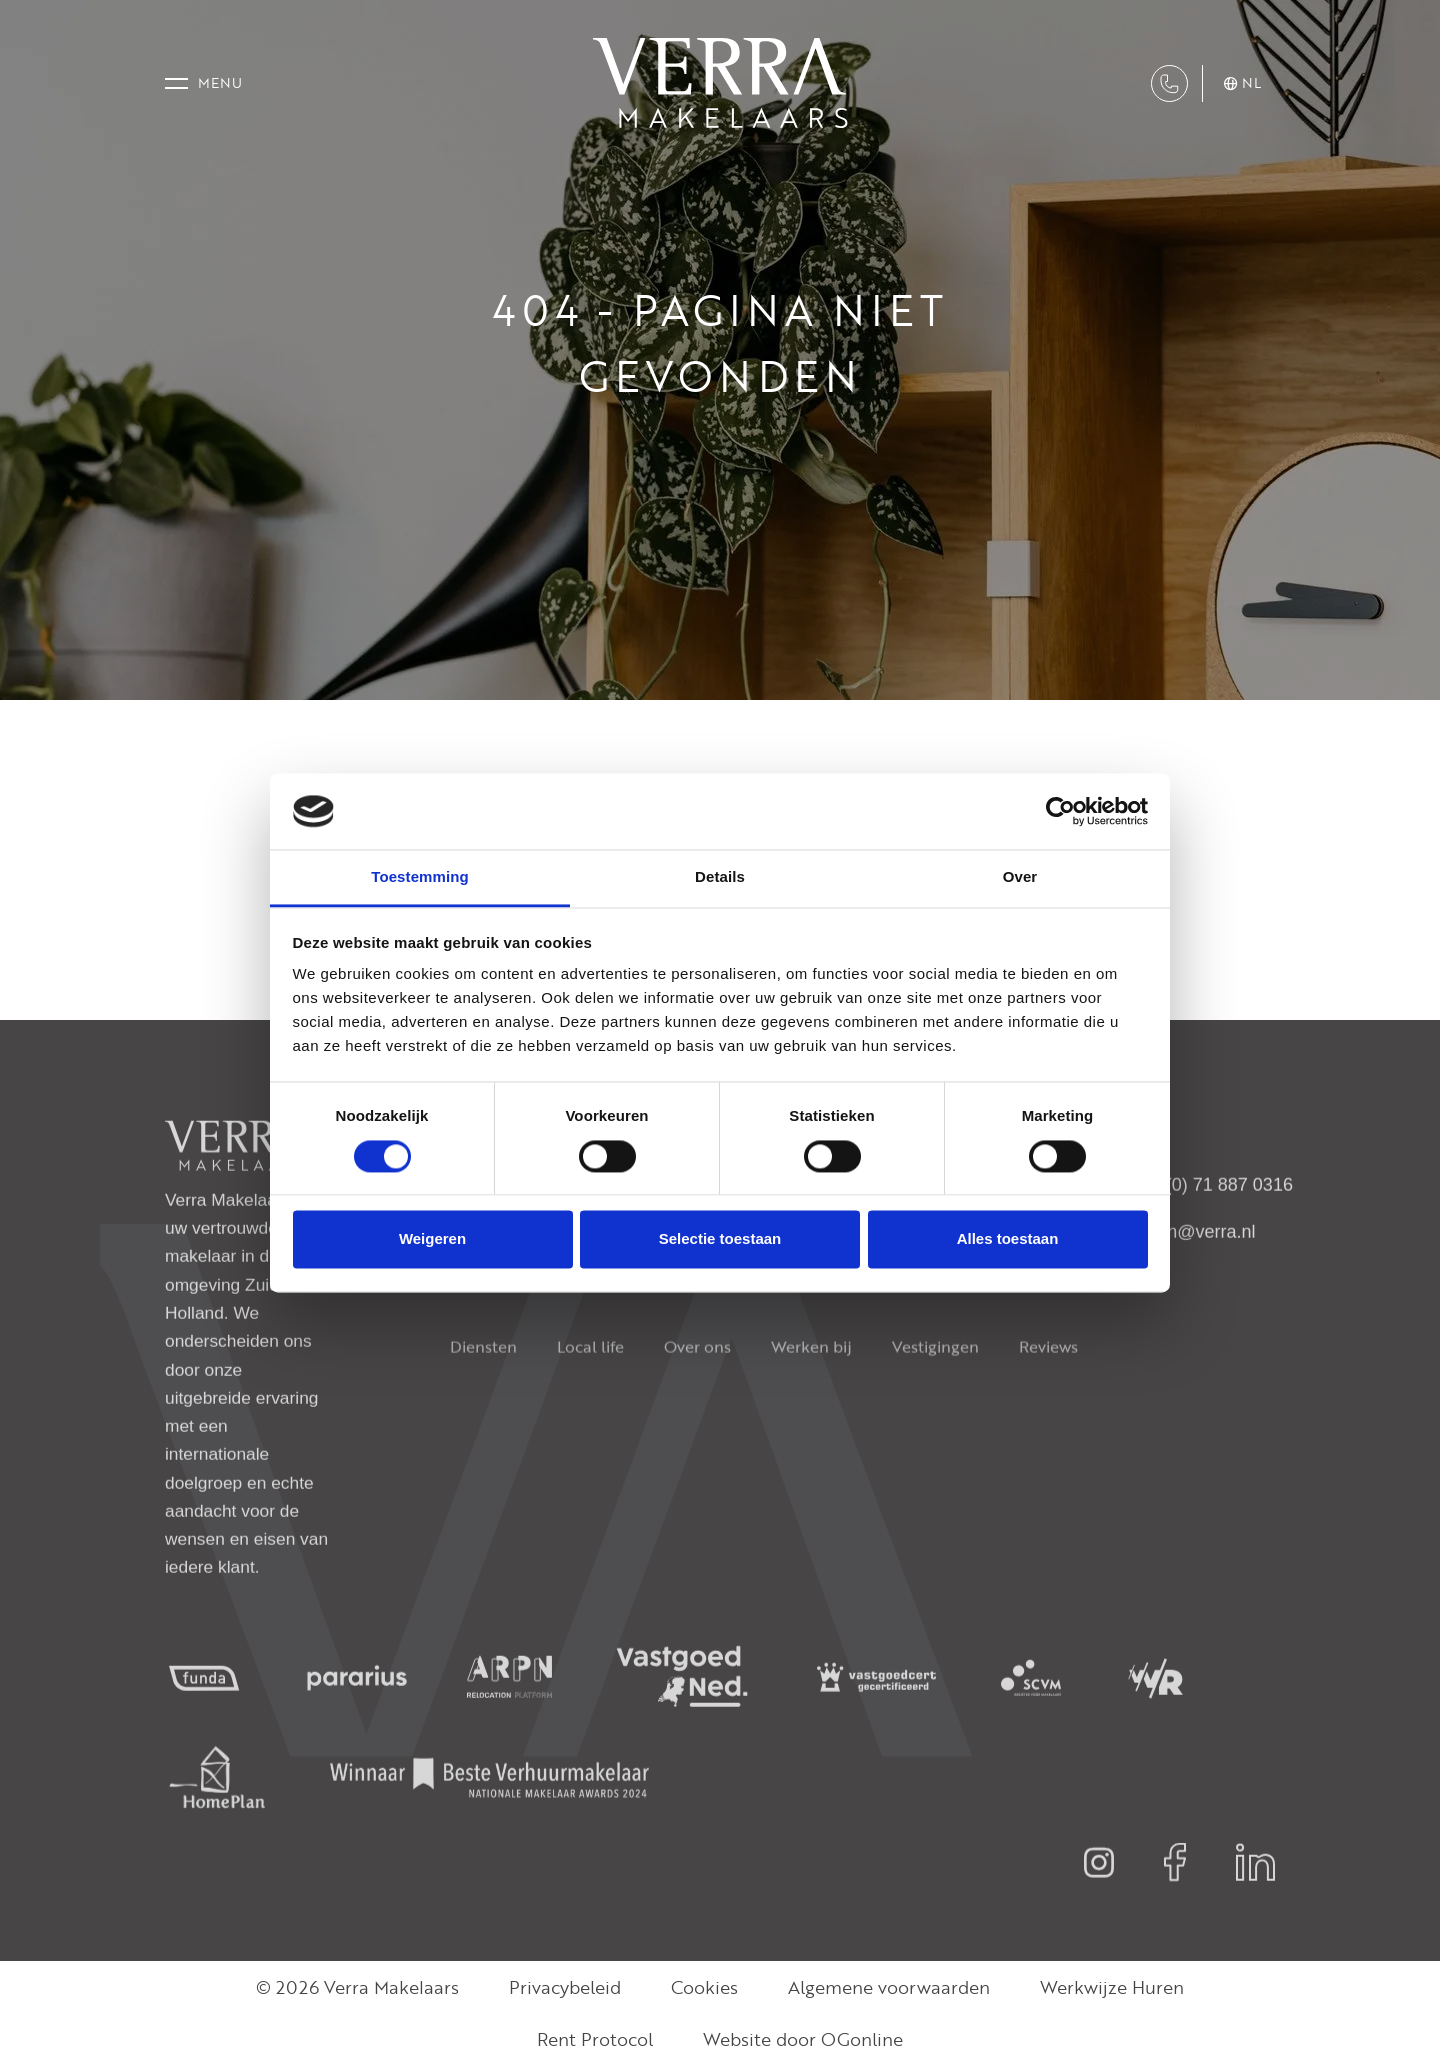 The height and width of the screenshot is (2065, 1440). Describe the element at coordinates (889, 1987) in the screenshot. I see `Algemene voorwaarden` at that location.